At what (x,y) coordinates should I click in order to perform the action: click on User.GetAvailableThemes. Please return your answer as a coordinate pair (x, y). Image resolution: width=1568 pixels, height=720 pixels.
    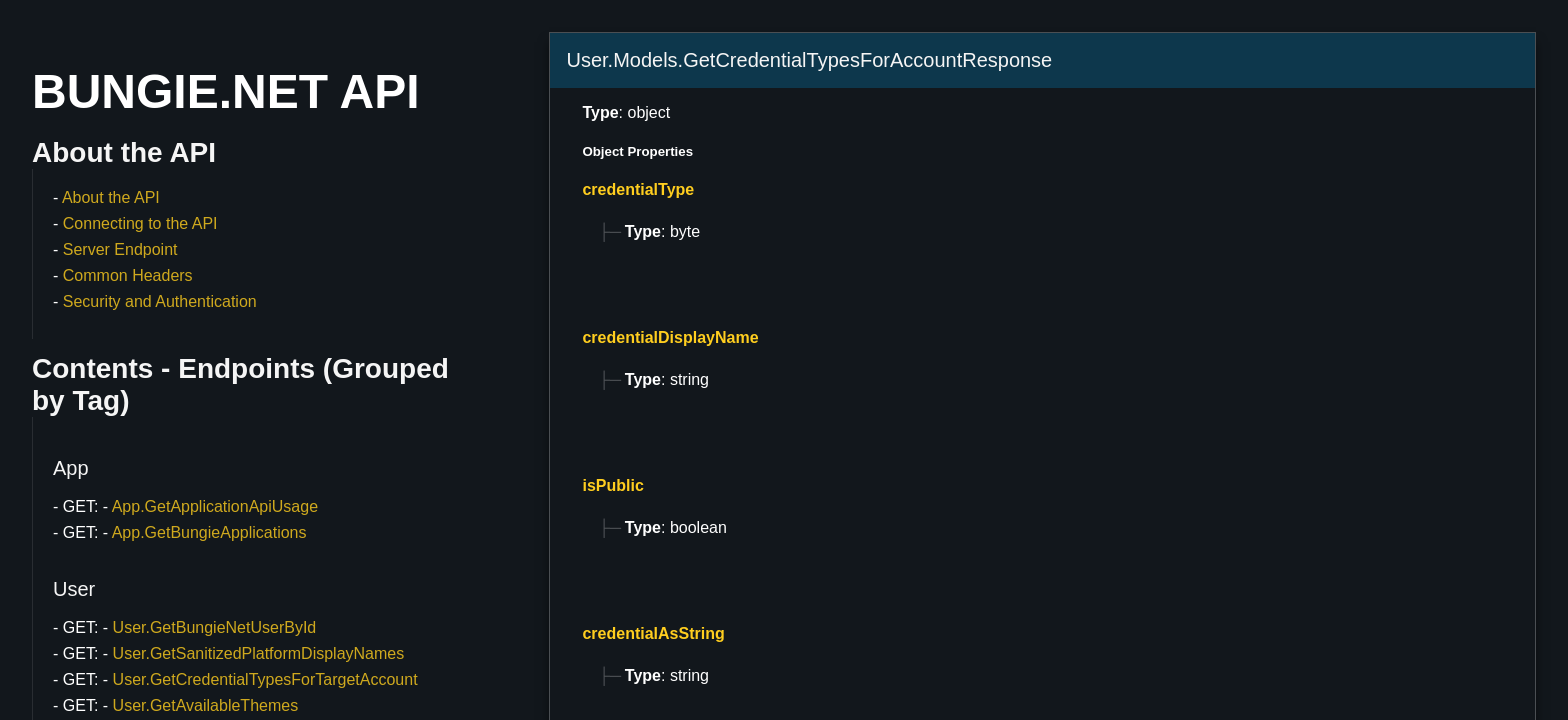
    Looking at the image, I should click on (206, 705).